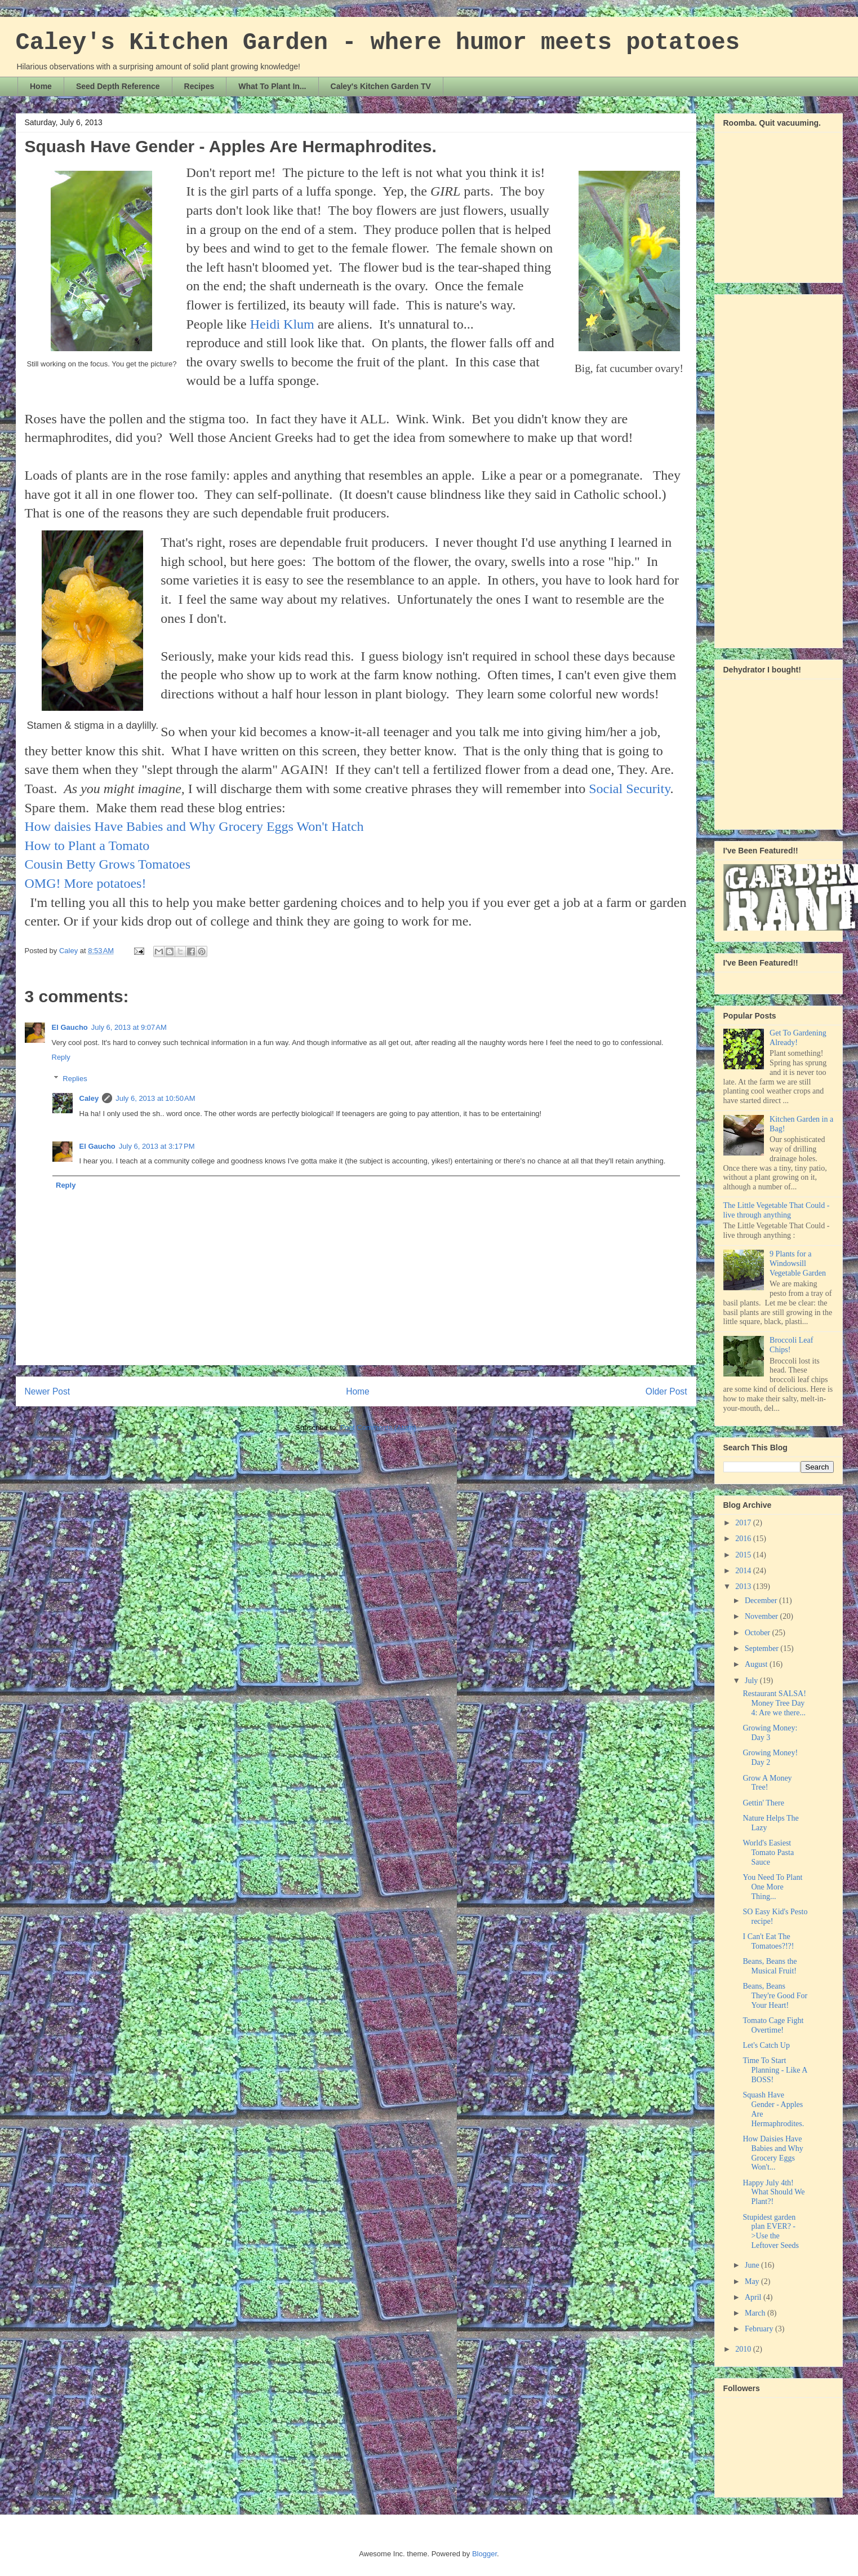 The height and width of the screenshot is (2576, 858). What do you see at coordinates (744, 2349) in the screenshot?
I see `2010` at bounding box center [744, 2349].